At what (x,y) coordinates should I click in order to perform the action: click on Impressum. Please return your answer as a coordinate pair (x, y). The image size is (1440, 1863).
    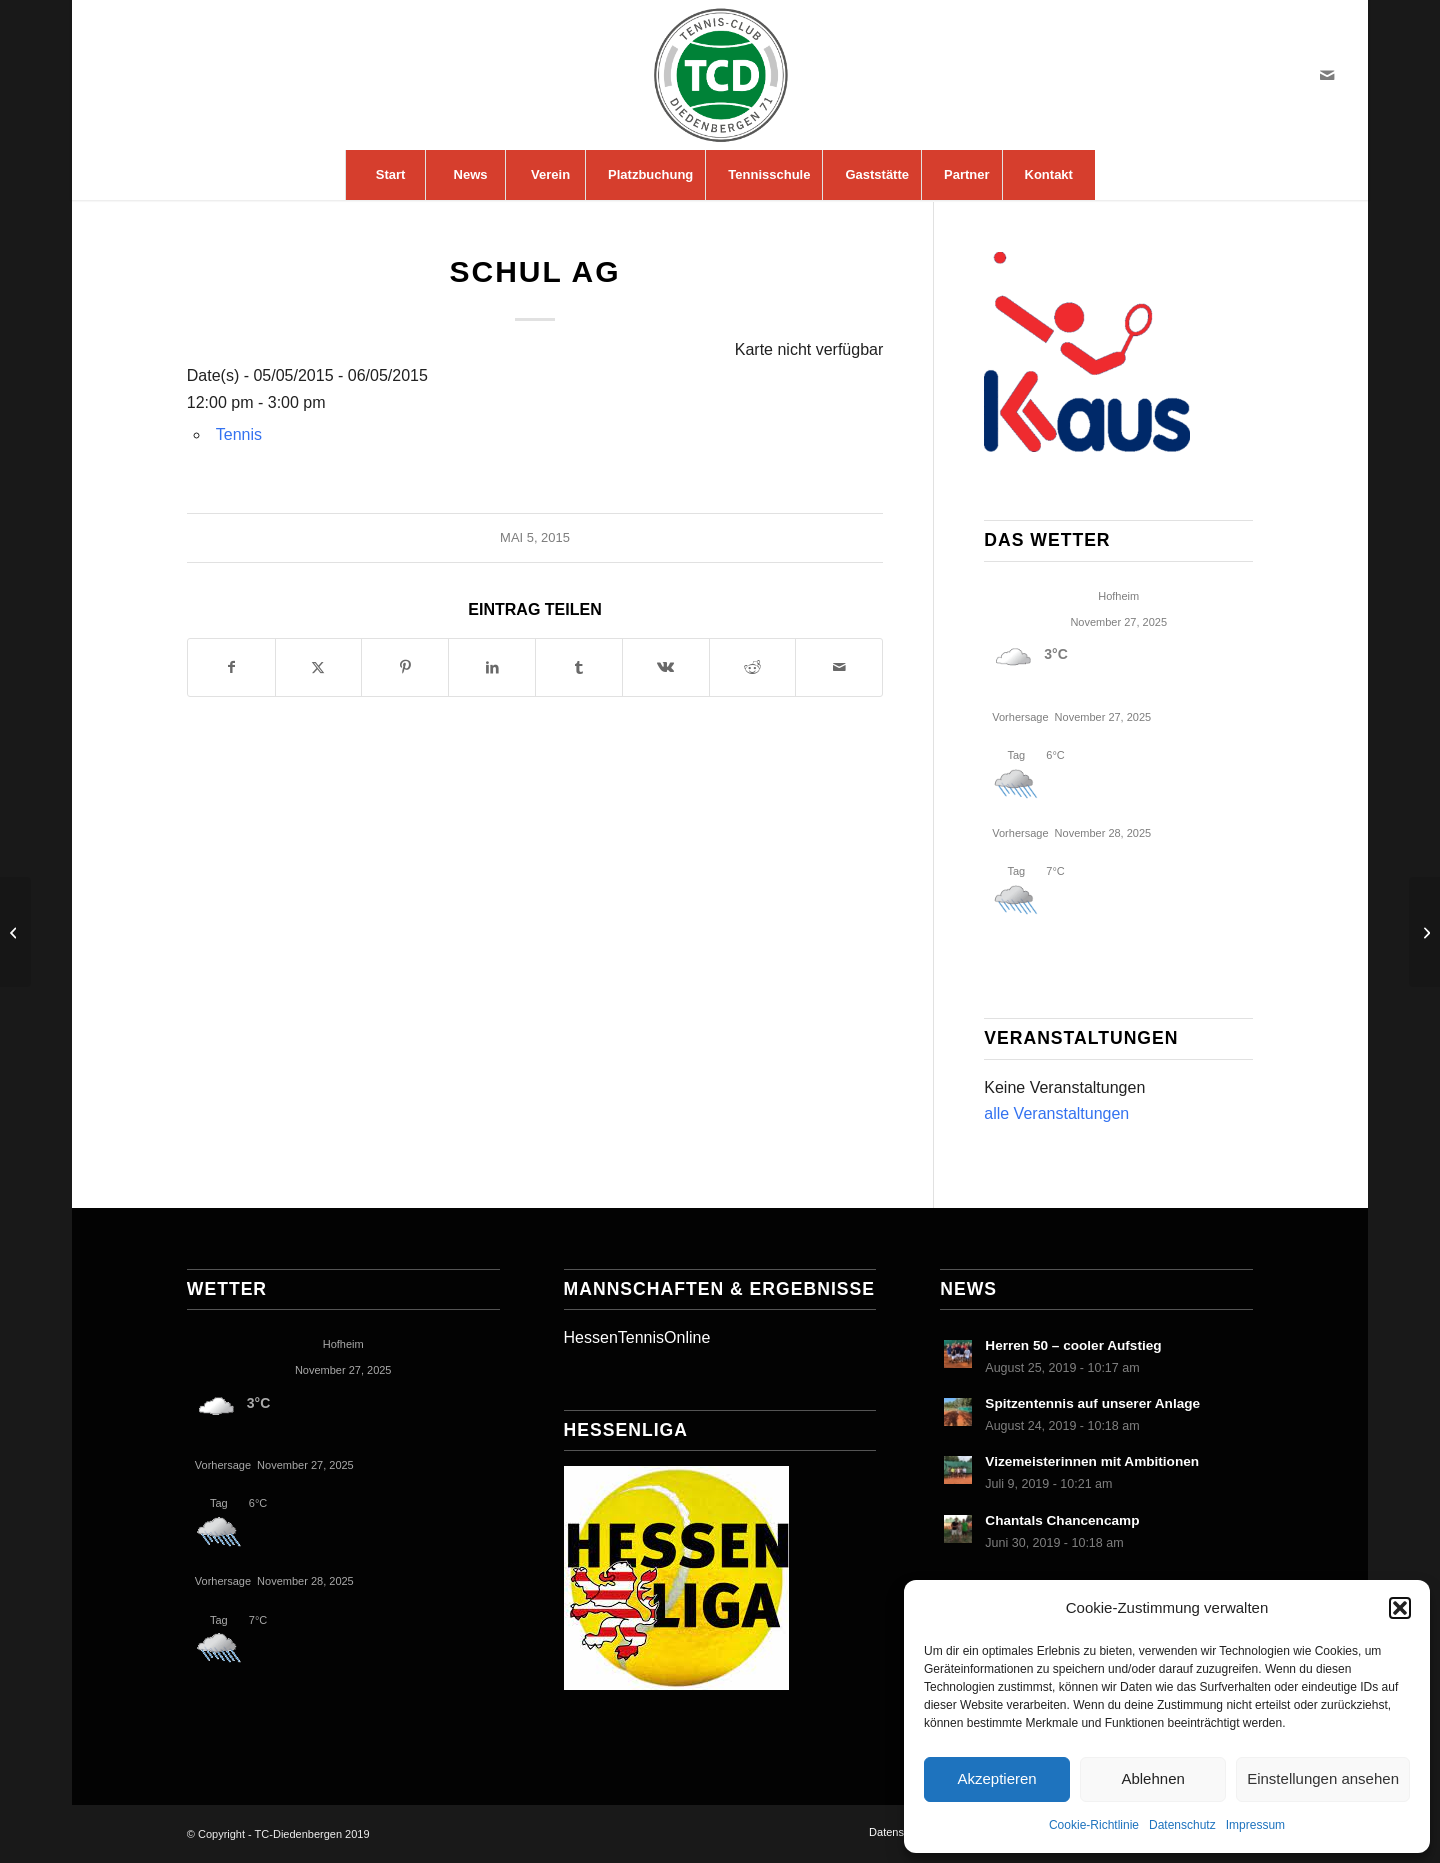
    Looking at the image, I should click on (1255, 1825).